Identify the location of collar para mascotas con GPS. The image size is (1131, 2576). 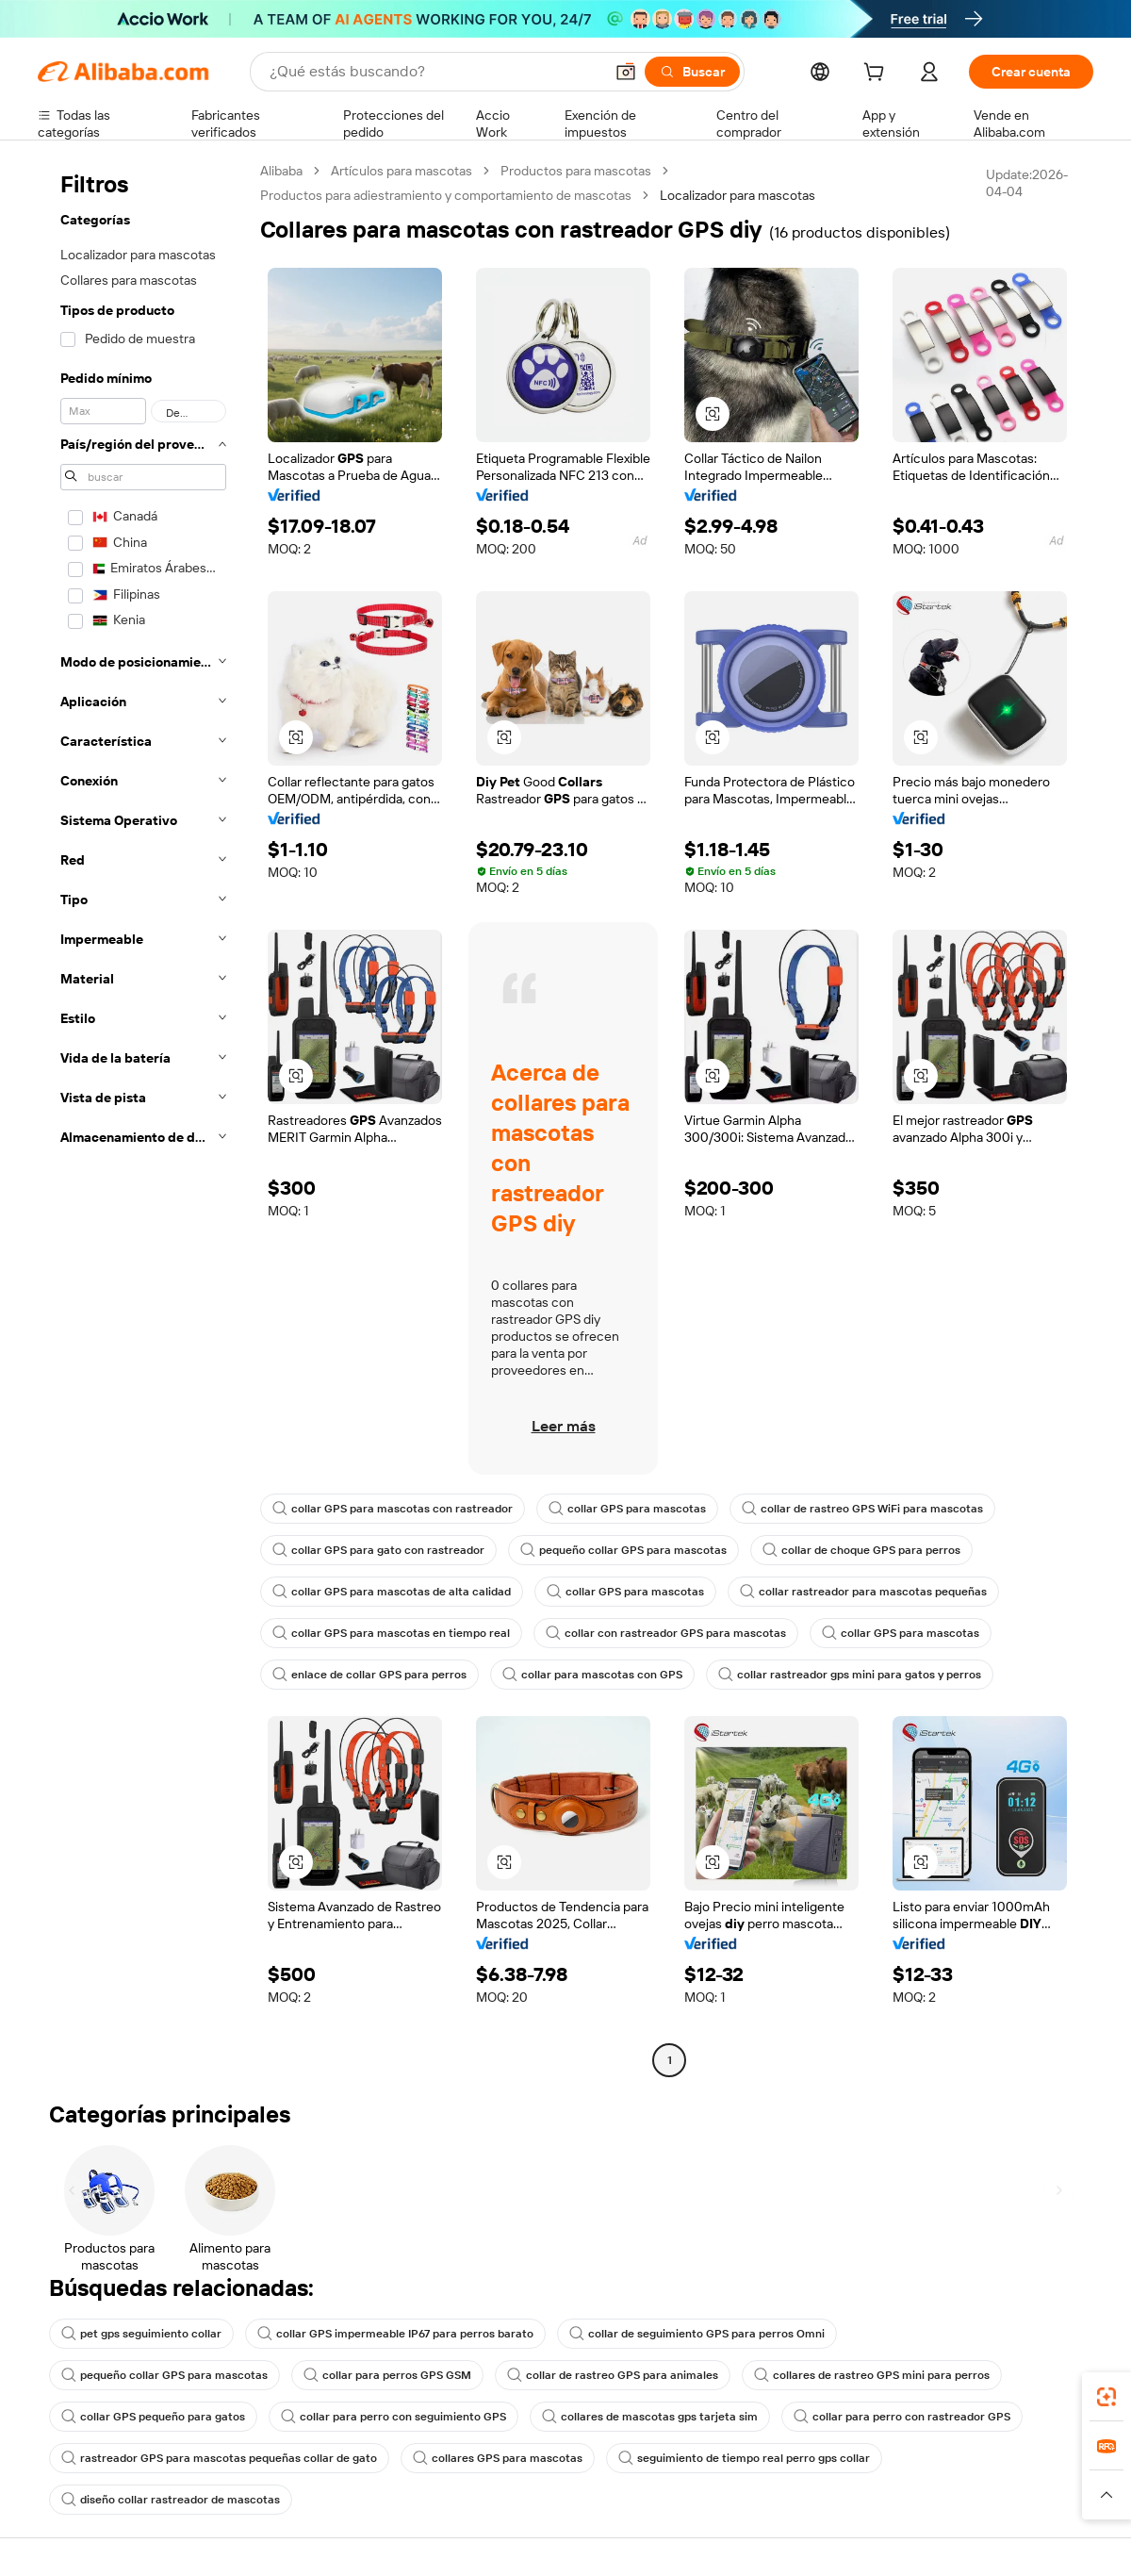
(592, 1674).